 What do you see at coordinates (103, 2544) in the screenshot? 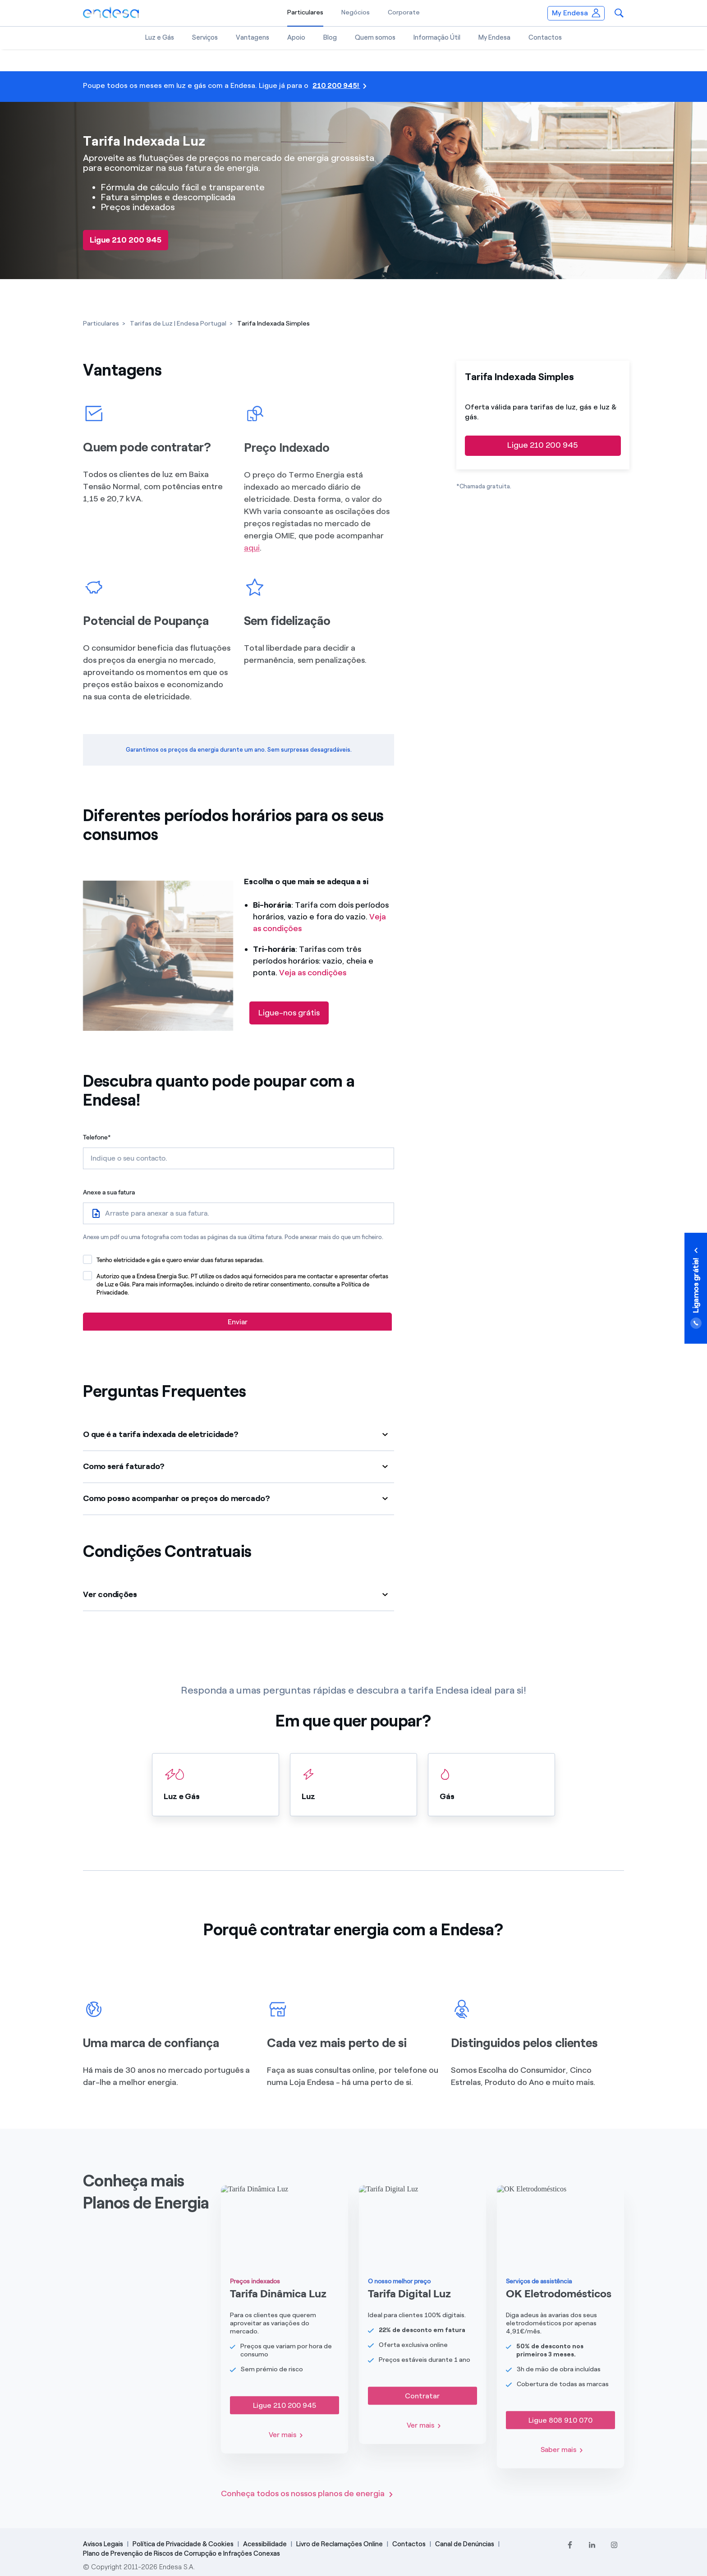
I see `Avisos Legais` at bounding box center [103, 2544].